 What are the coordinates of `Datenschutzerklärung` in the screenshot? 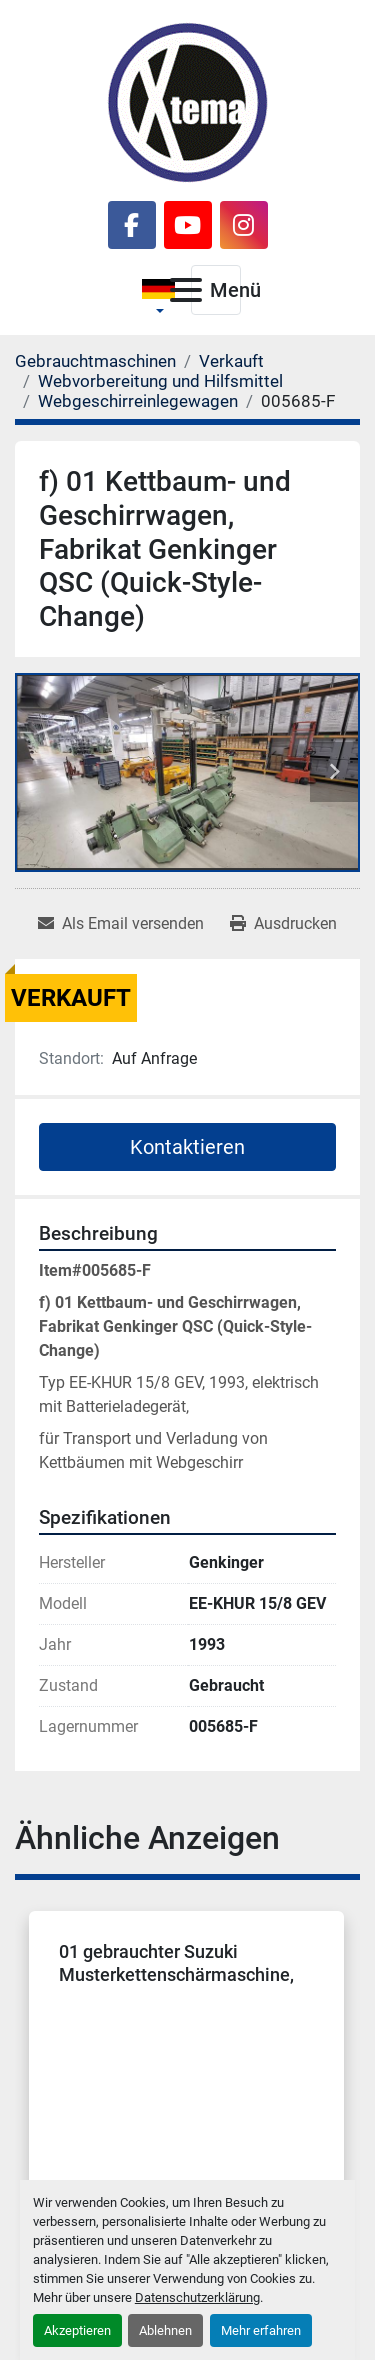 It's located at (197, 2297).